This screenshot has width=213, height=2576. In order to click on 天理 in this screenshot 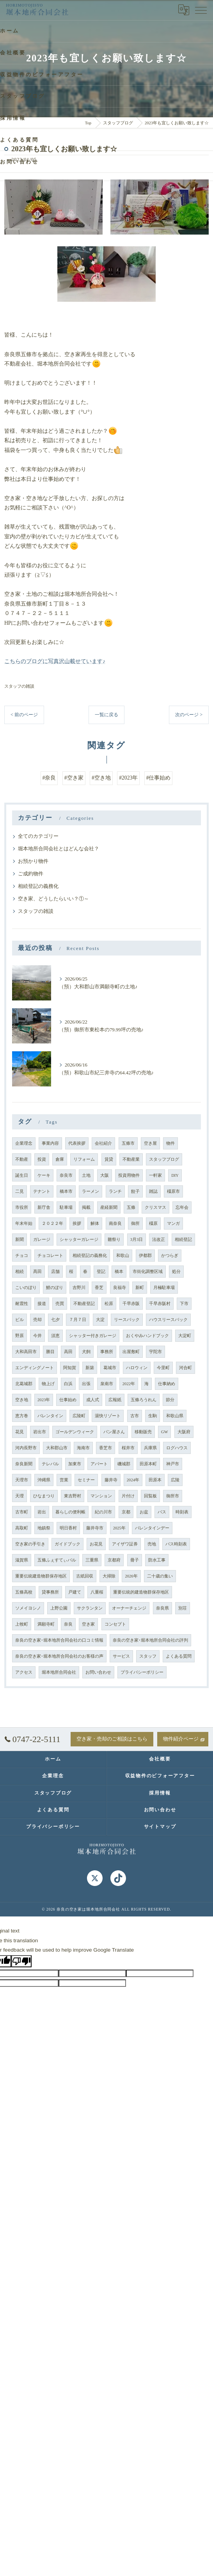, I will do `click(19, 1496)`.